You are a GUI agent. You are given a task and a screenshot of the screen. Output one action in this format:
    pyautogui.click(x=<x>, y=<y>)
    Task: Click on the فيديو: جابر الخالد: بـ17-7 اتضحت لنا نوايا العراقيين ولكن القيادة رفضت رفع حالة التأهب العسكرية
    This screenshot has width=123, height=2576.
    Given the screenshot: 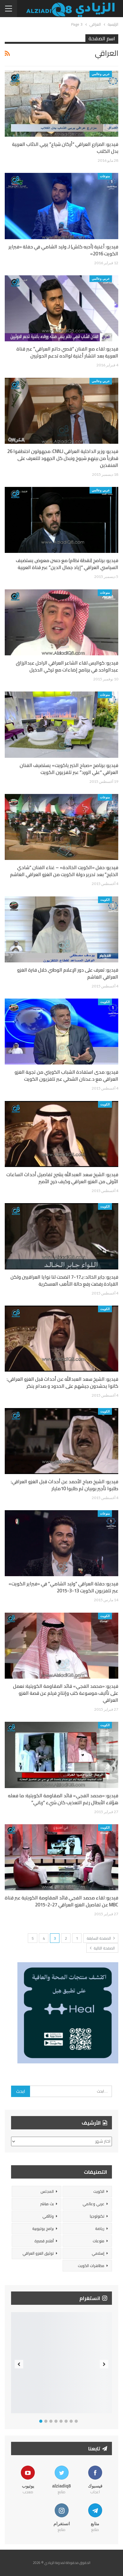 What is the action you would take?
    pyautogui.click(x=64, y=1280)
    